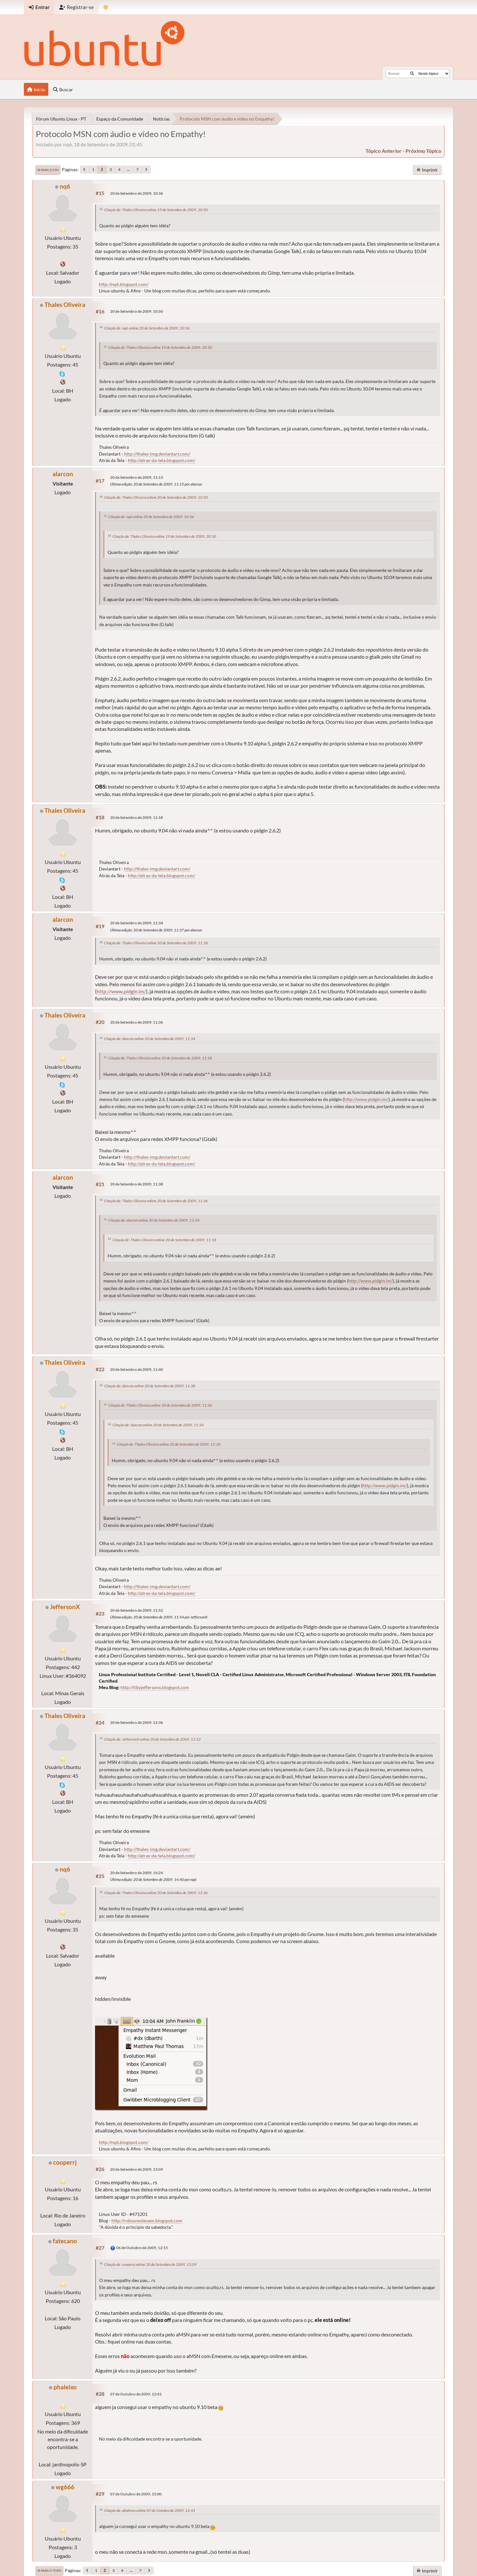 Image resolution: width=477 pixels, height=2576 pixels. What do you see at coordinates (65, 1606) in the screenshot?
I see `JeffersonX` at bounding box center [65, 1606].